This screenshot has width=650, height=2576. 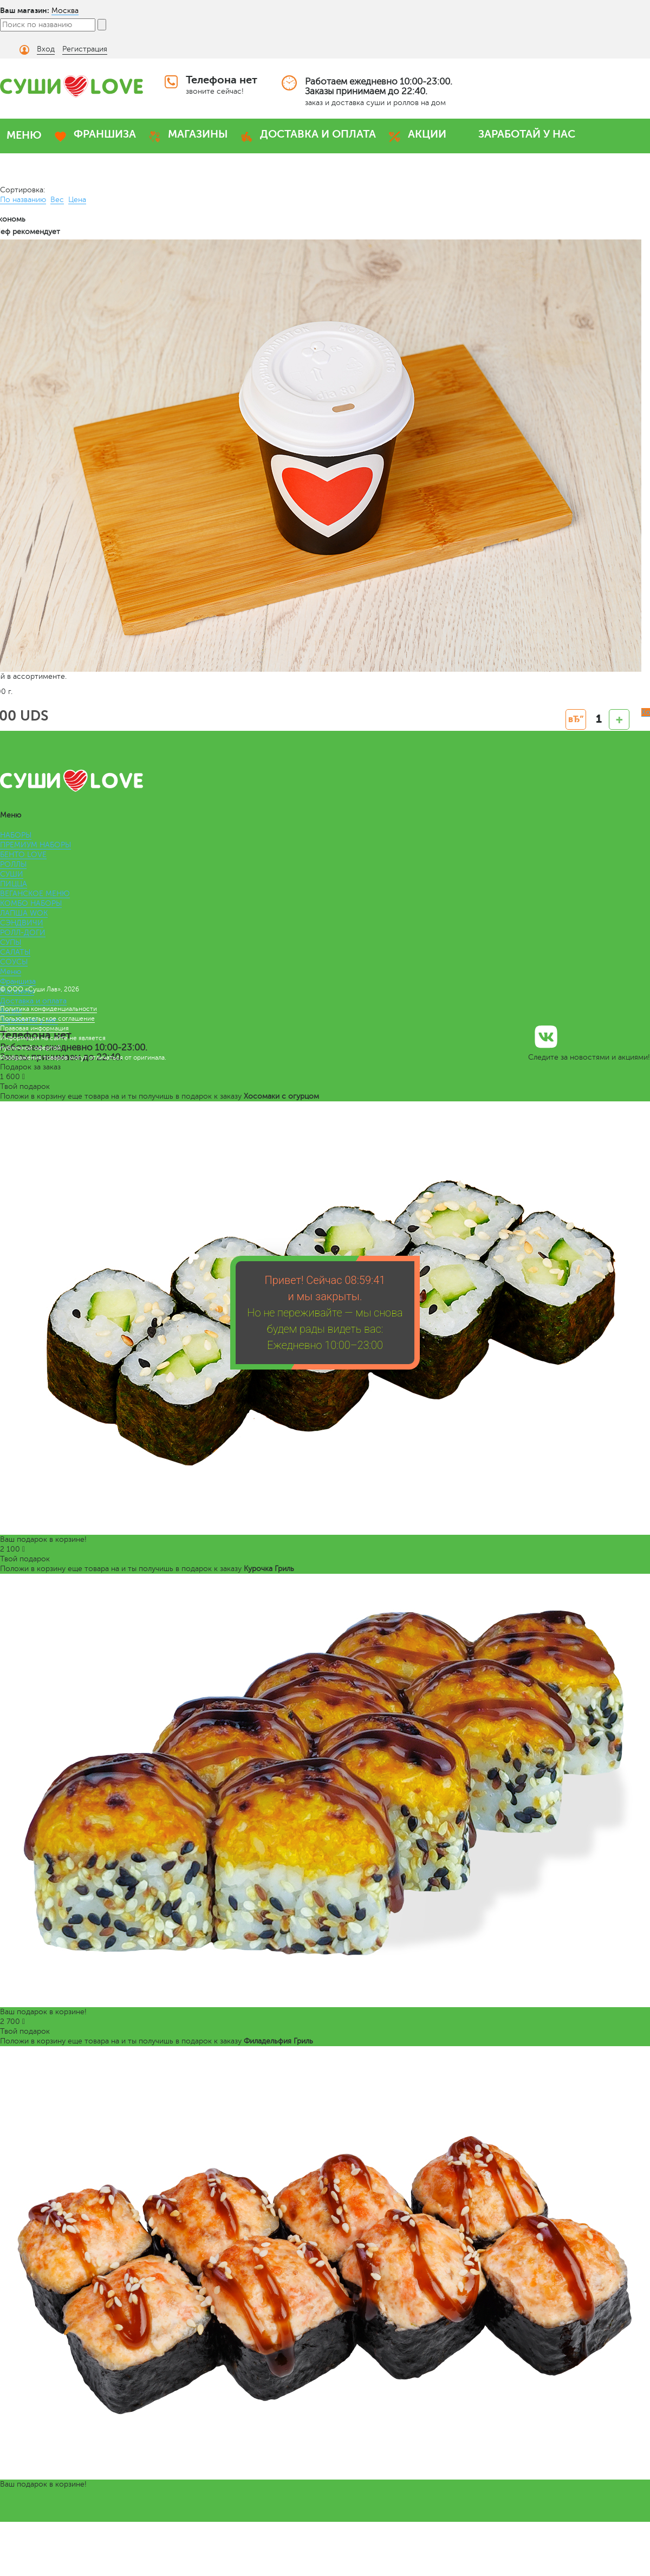 I want to click on Политика конфиденциальности, so click(x=48, y=1009).